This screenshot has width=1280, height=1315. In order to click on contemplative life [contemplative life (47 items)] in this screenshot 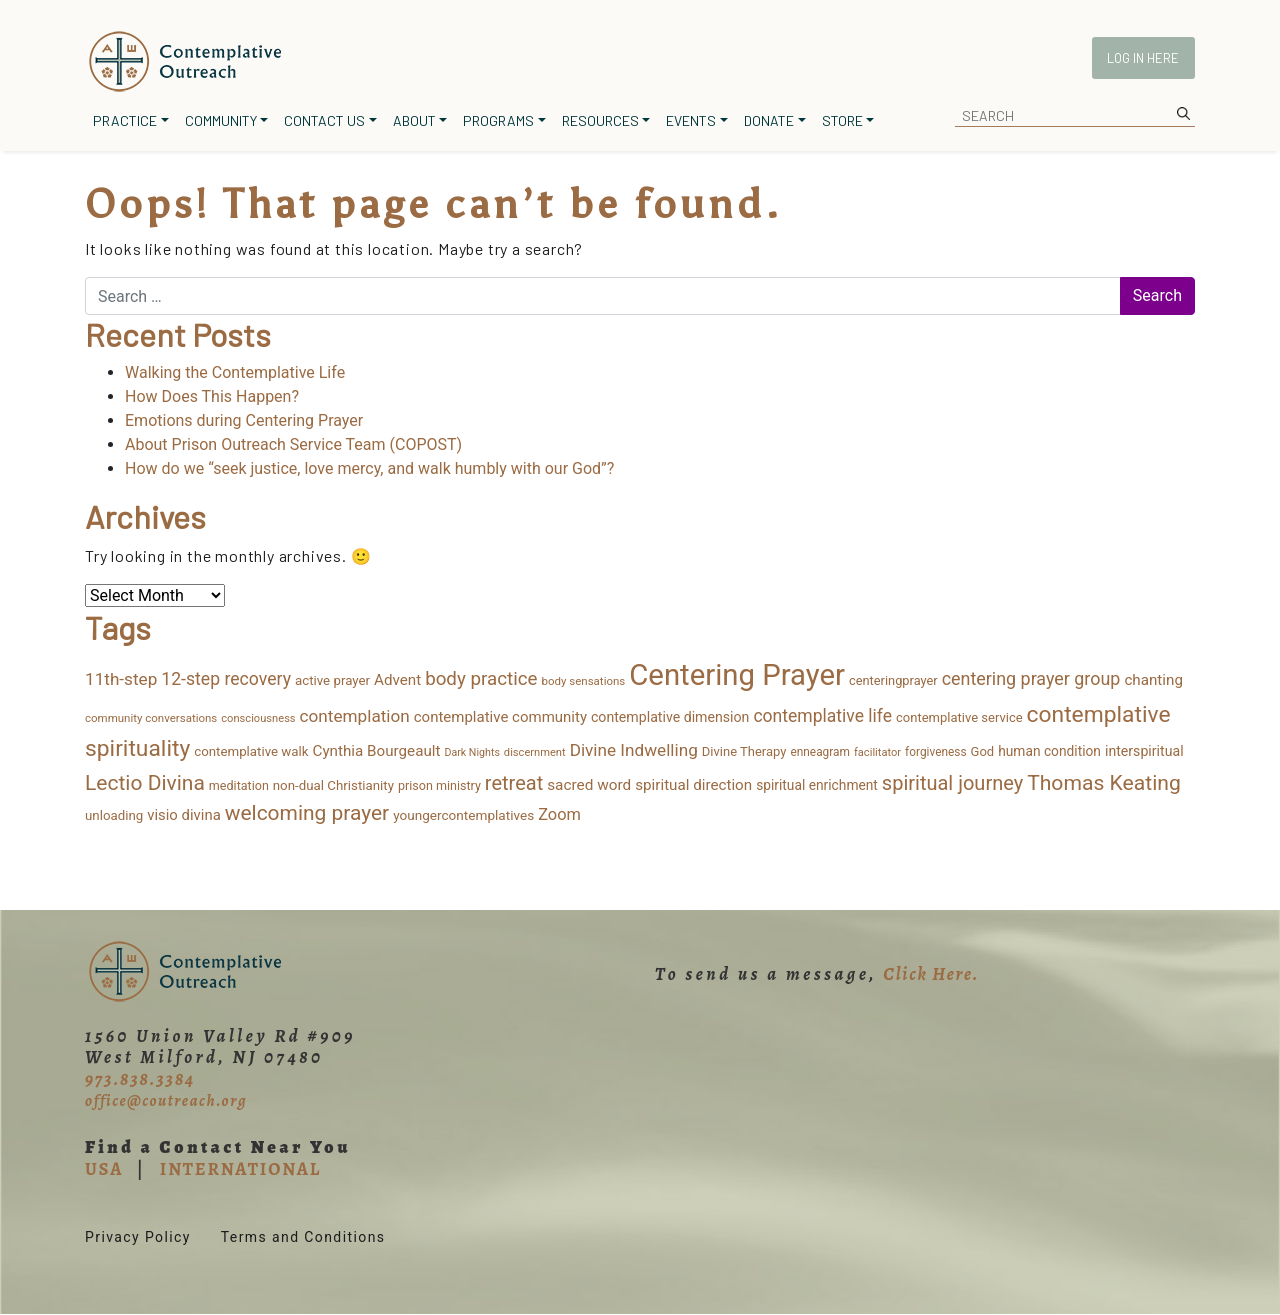, I will do `click(822, 716)`.